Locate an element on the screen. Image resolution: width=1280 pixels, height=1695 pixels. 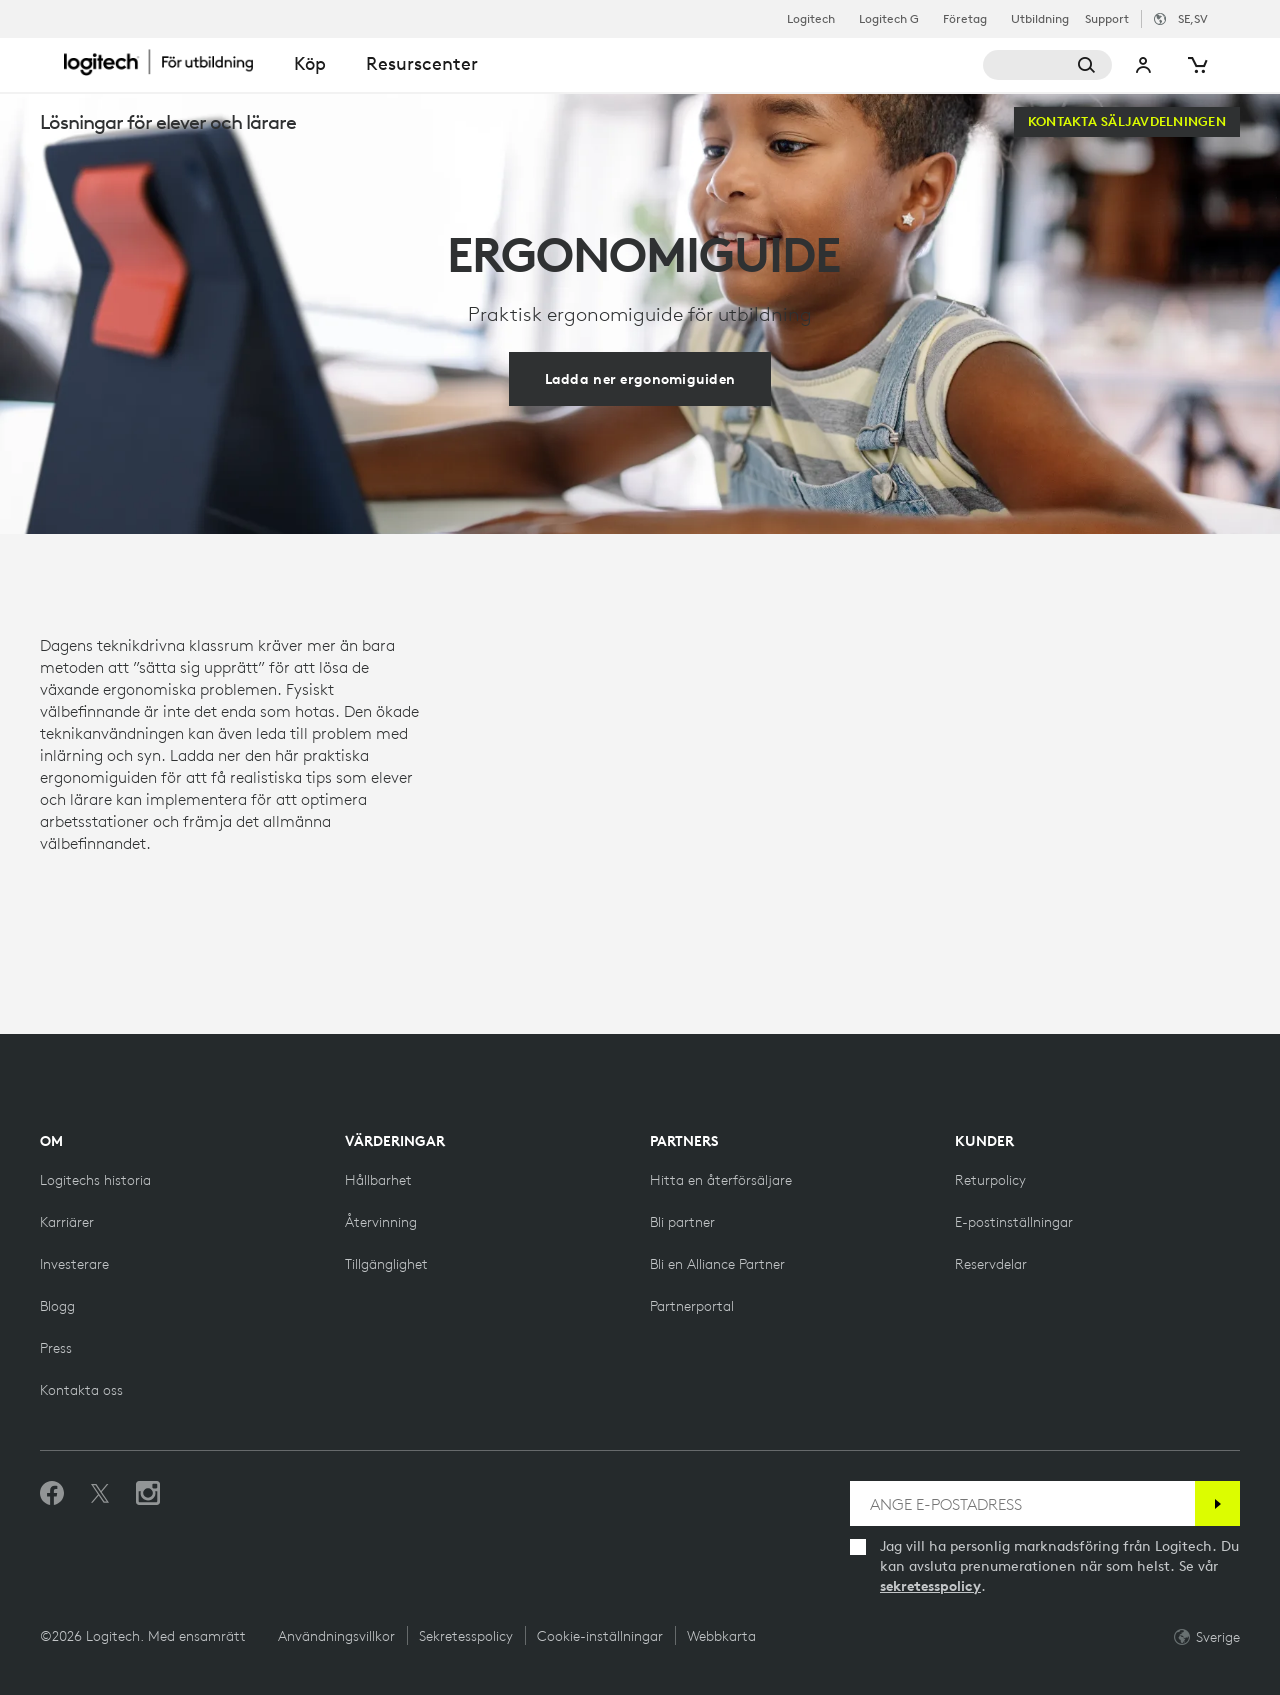
[Prenumerera] is located at coordinates (1217, 1503).